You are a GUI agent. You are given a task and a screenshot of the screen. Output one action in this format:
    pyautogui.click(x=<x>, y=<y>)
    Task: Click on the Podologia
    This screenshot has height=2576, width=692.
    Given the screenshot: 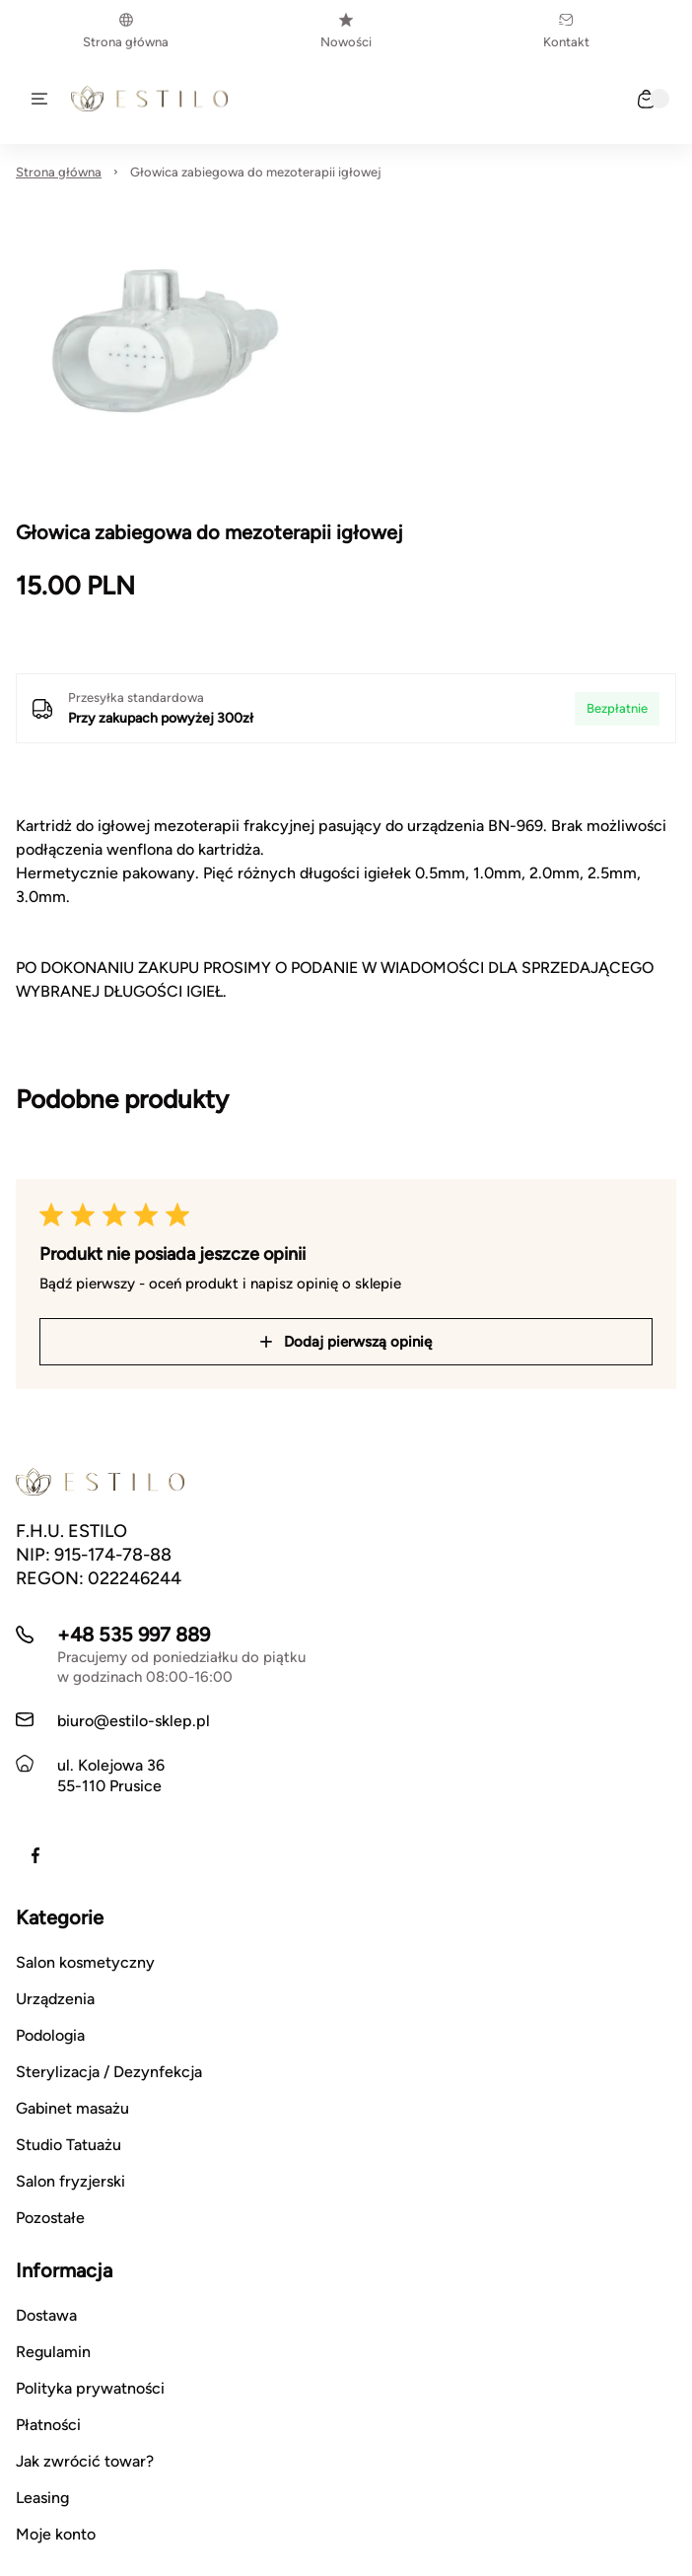 What is the action you would take?
    pyautogui.click(x=50, y=2035)
    